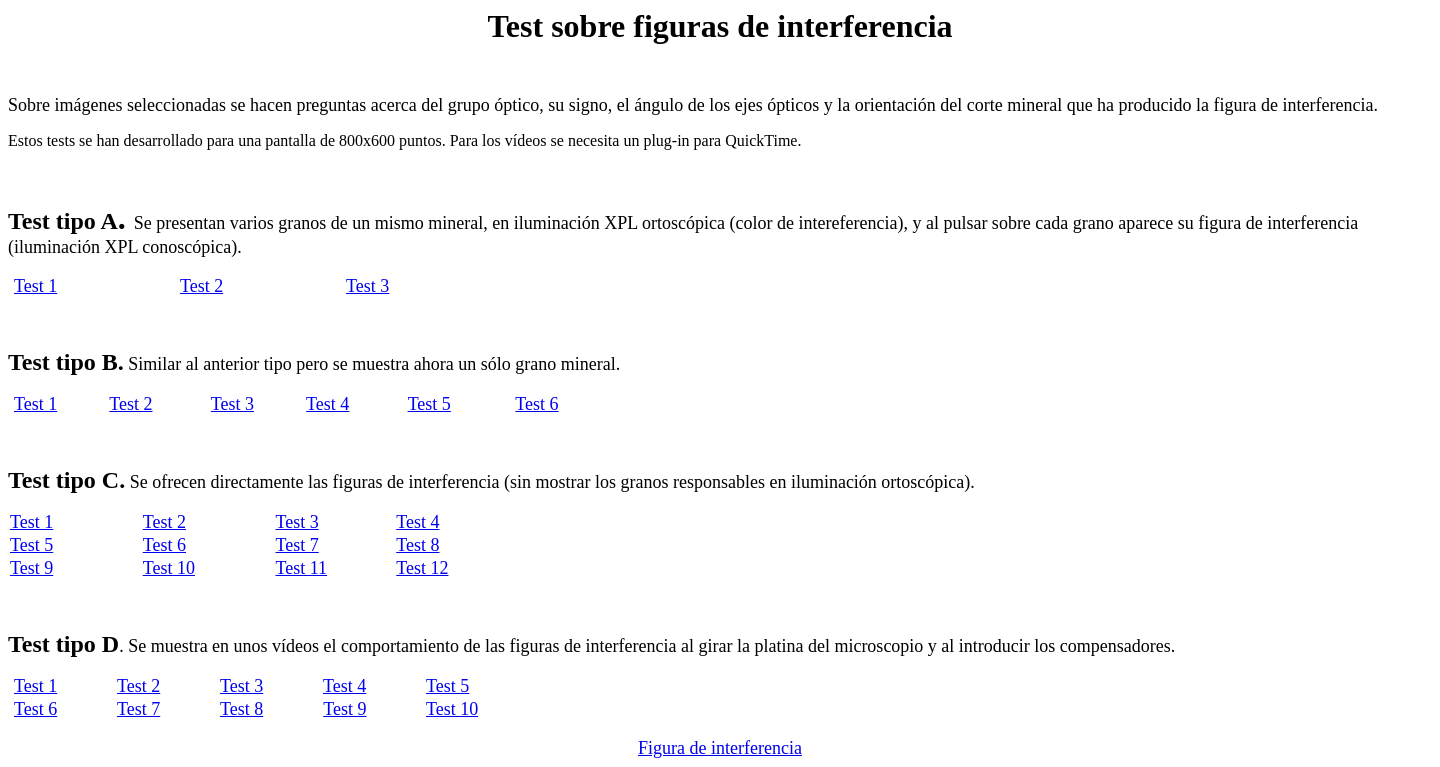  Describe the element at coordinates (302, 568) in the screenshot. I see `Test 11` at that location.